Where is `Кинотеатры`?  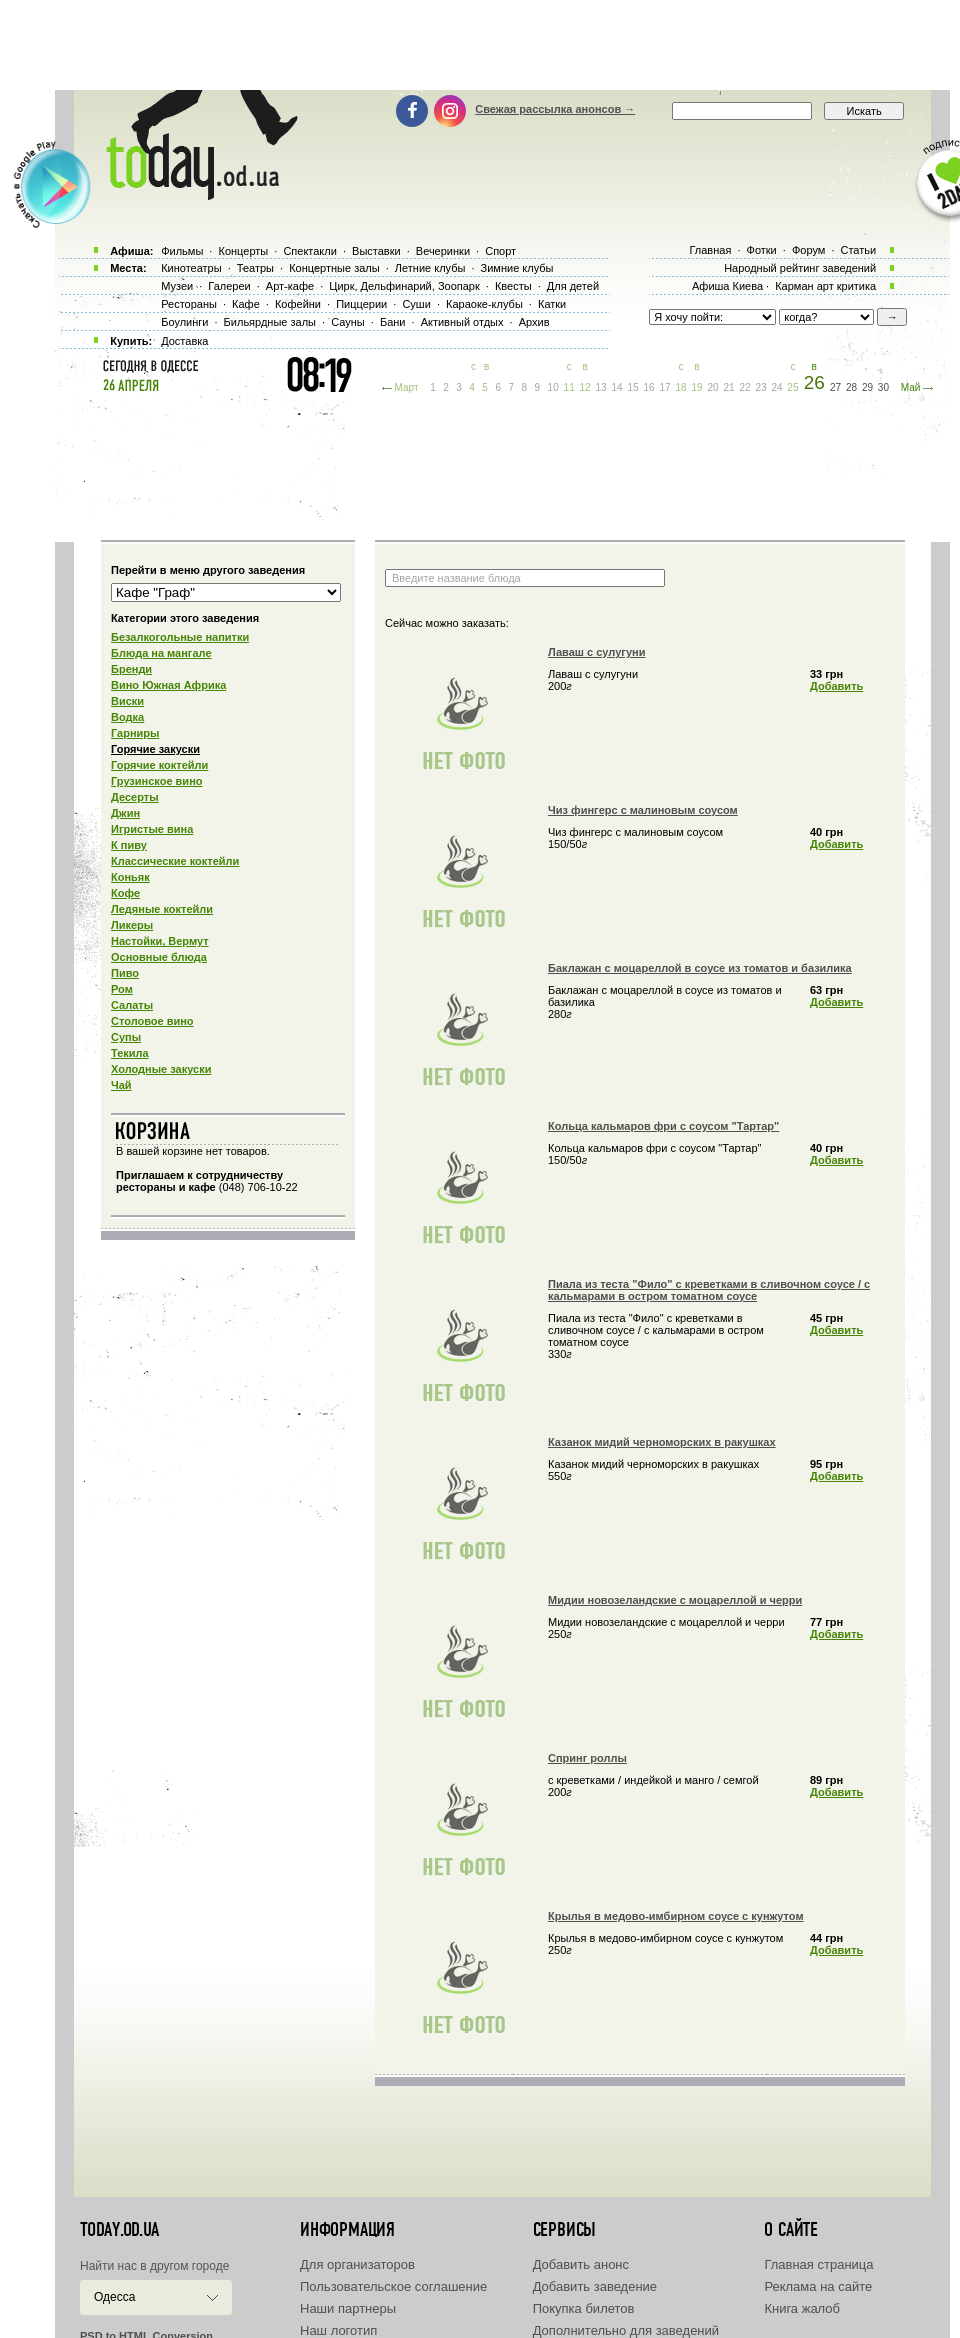 Кинотеатры is located at coordinates (191, 268).